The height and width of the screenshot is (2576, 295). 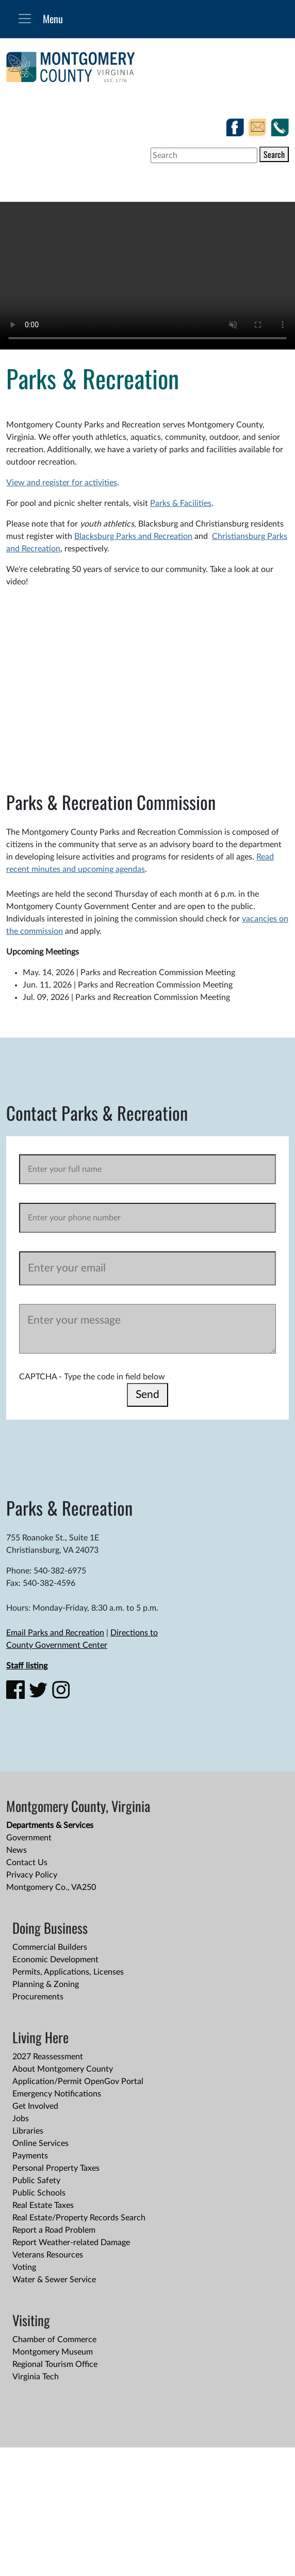 I want to click on Application/Permit OpenGov Portal, so click(x=77, y=2081).